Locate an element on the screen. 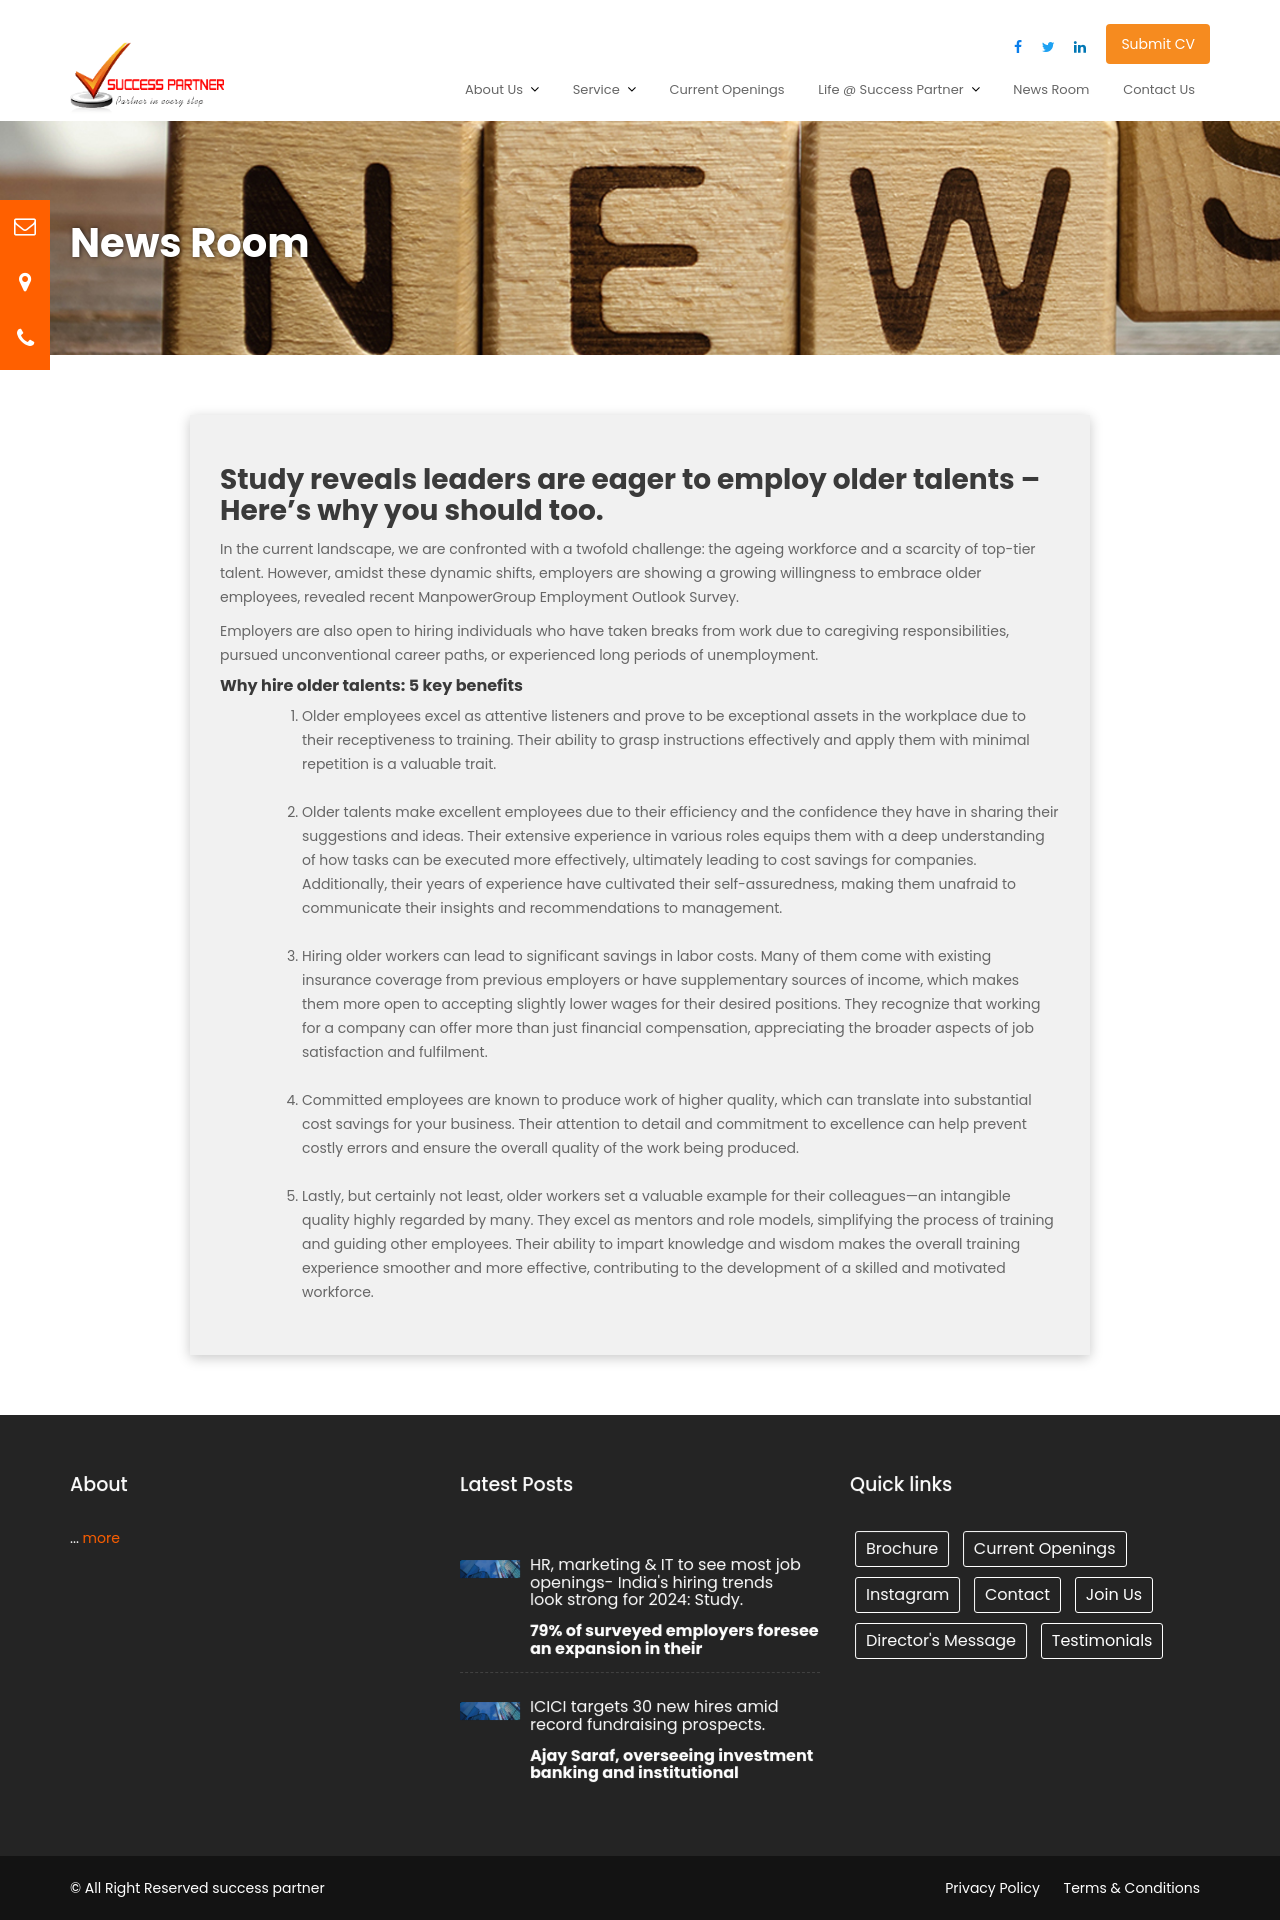 This screenshot has height=1920, width=1280. Service is located at coordinates (596, 89).